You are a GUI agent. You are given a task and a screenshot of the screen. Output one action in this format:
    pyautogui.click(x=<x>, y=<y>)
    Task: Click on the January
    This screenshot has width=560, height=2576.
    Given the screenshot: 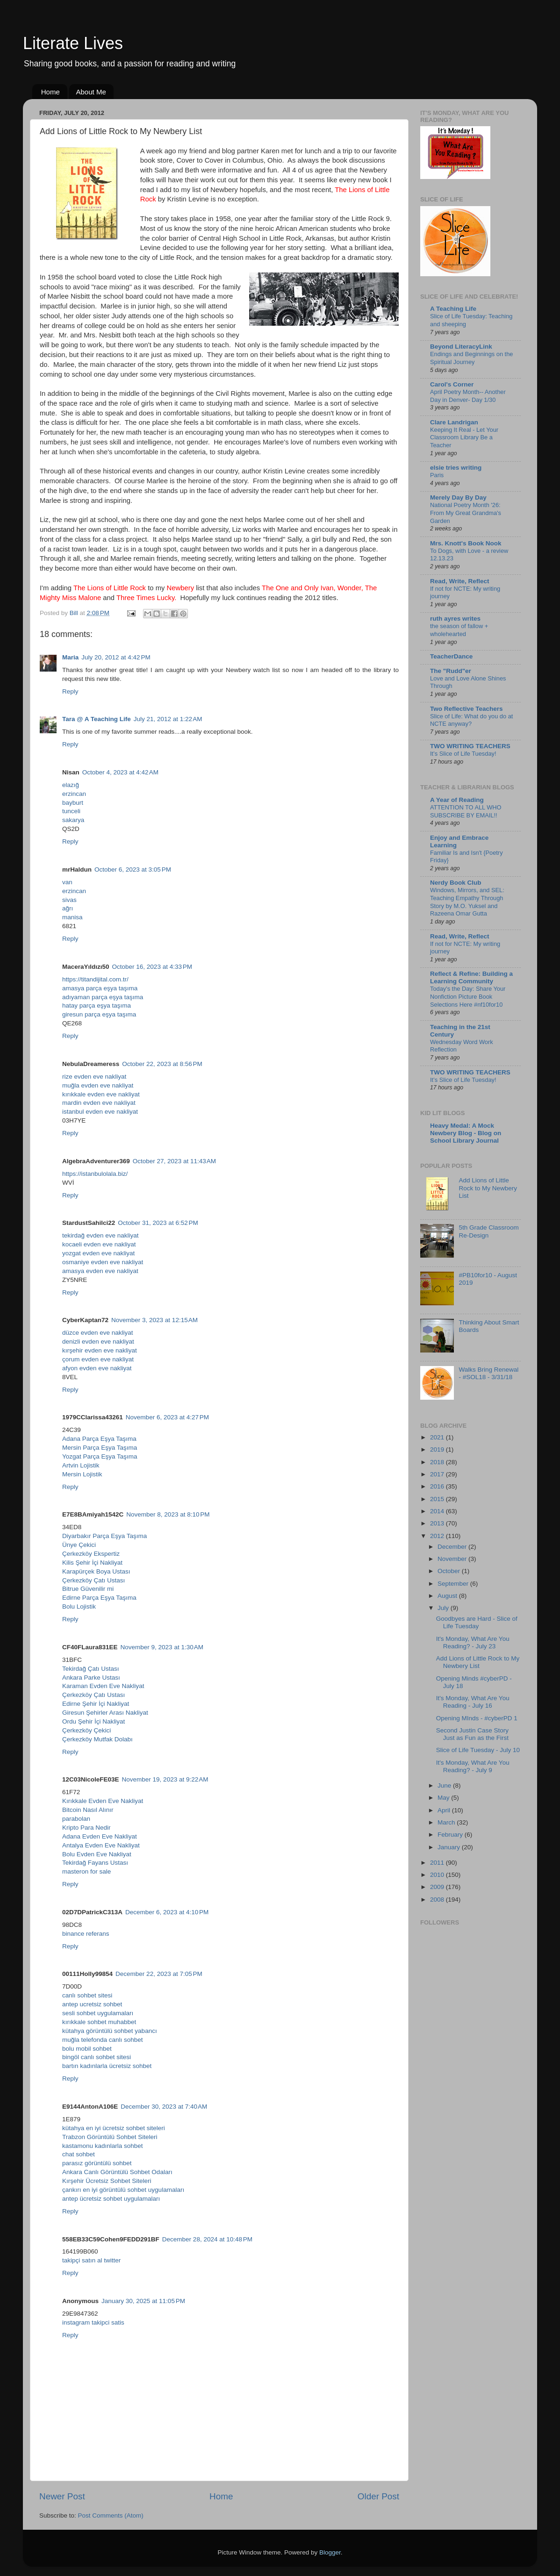 What is the action you would take?
    pyautogui.click(x=450, y=1847)
    